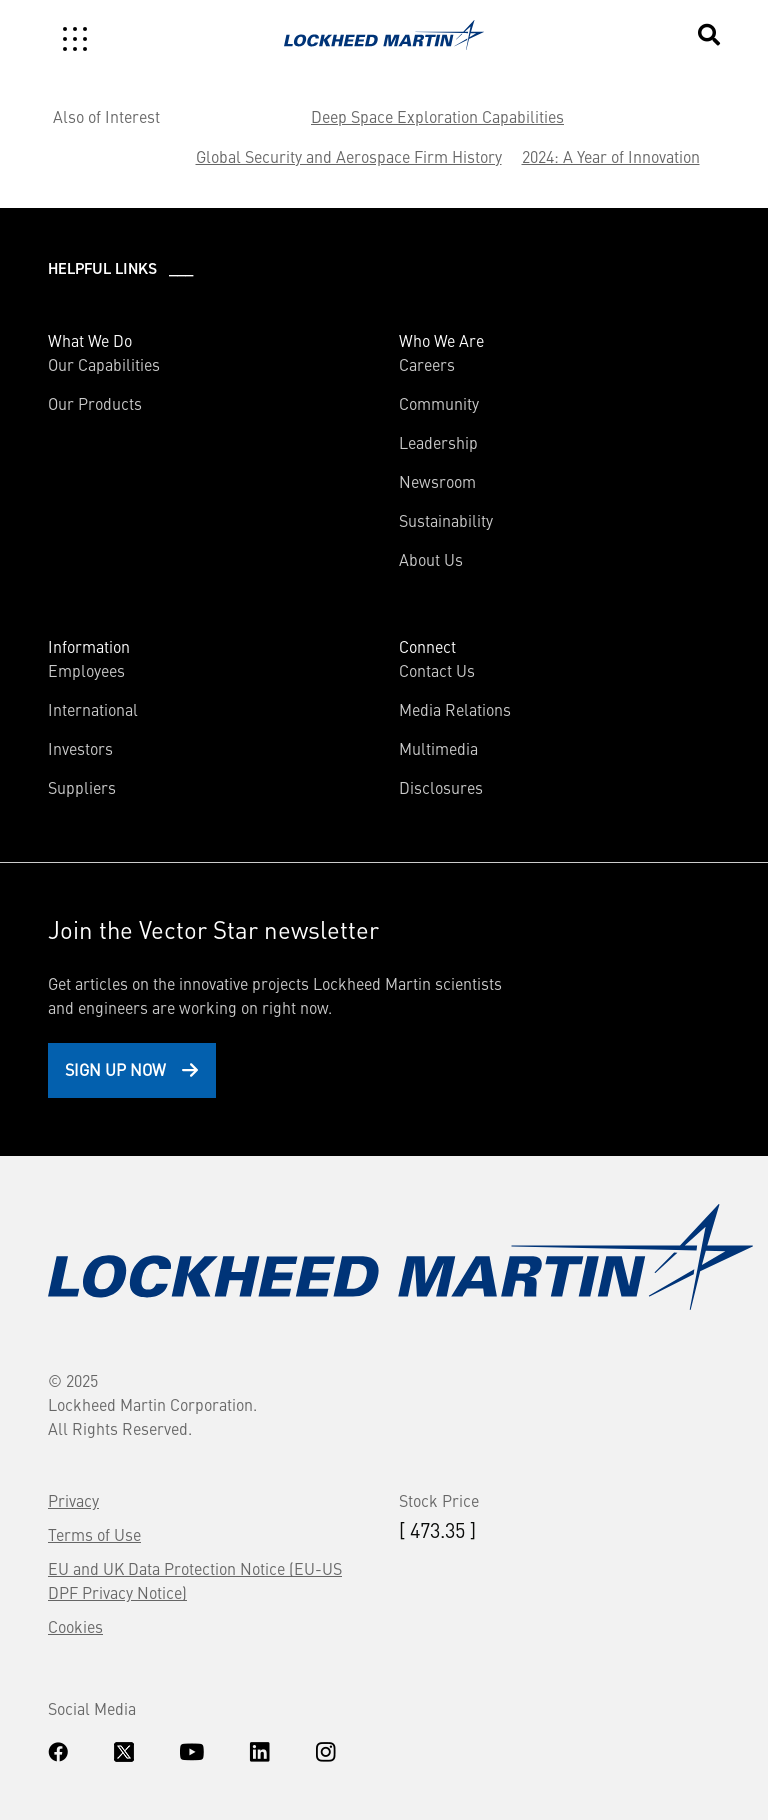 Image resolution: width=768 pixels, height=1820 pixels. Describe the element at coordinates (75, 1626) in the screenshot. I see `Cookies` at that location.